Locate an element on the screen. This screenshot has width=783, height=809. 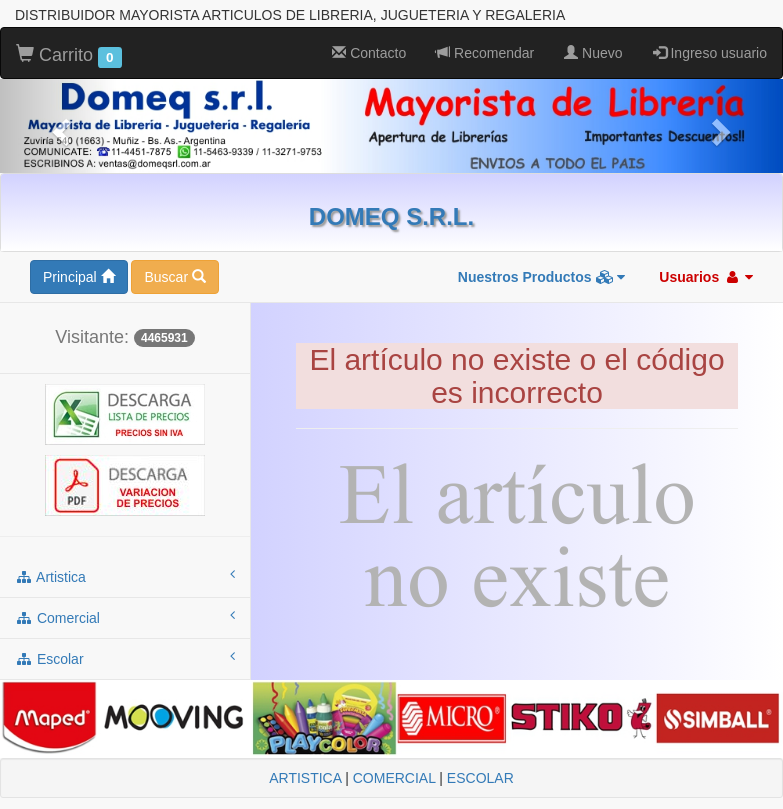
Recomendar is located at coordinates (485, 53).